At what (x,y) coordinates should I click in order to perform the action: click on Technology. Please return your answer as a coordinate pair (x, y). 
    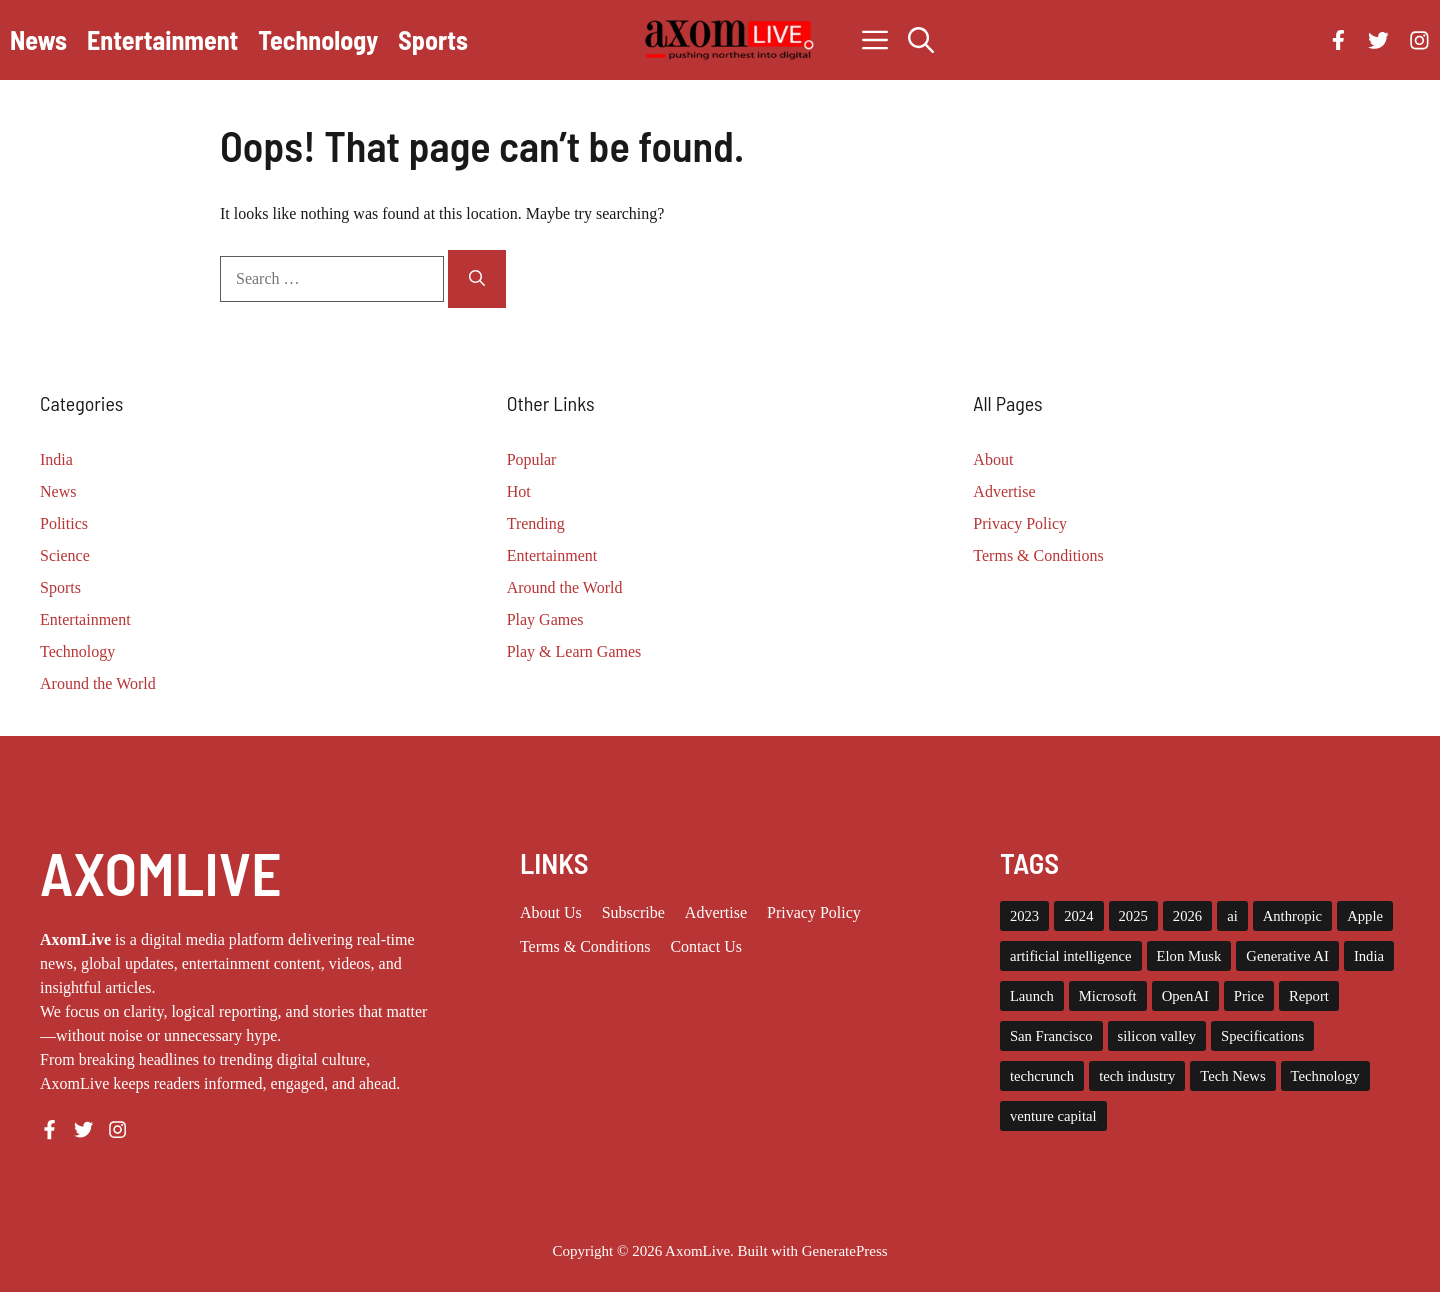
    Looking at the image, I should click on (318, 39).